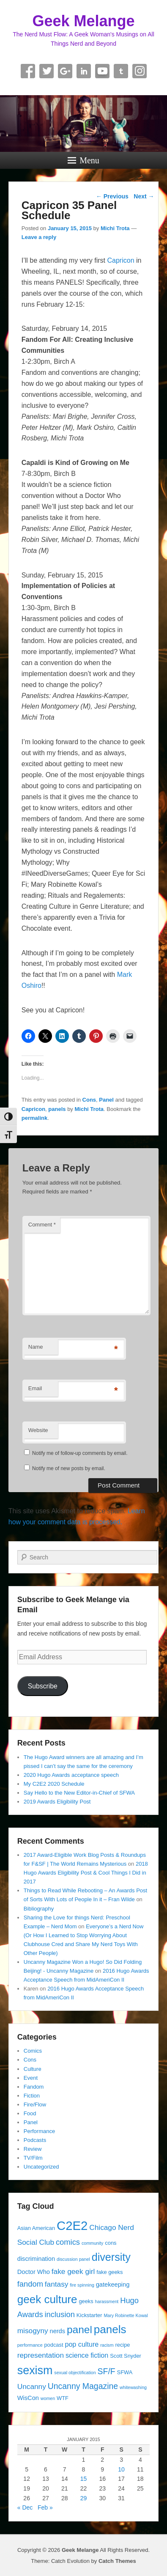 The image size is (167, 2576). What do you see at coordinates (35, 2104) in the screenshot?
I see `Fire/Flow` at bounding box center [35, 2104].